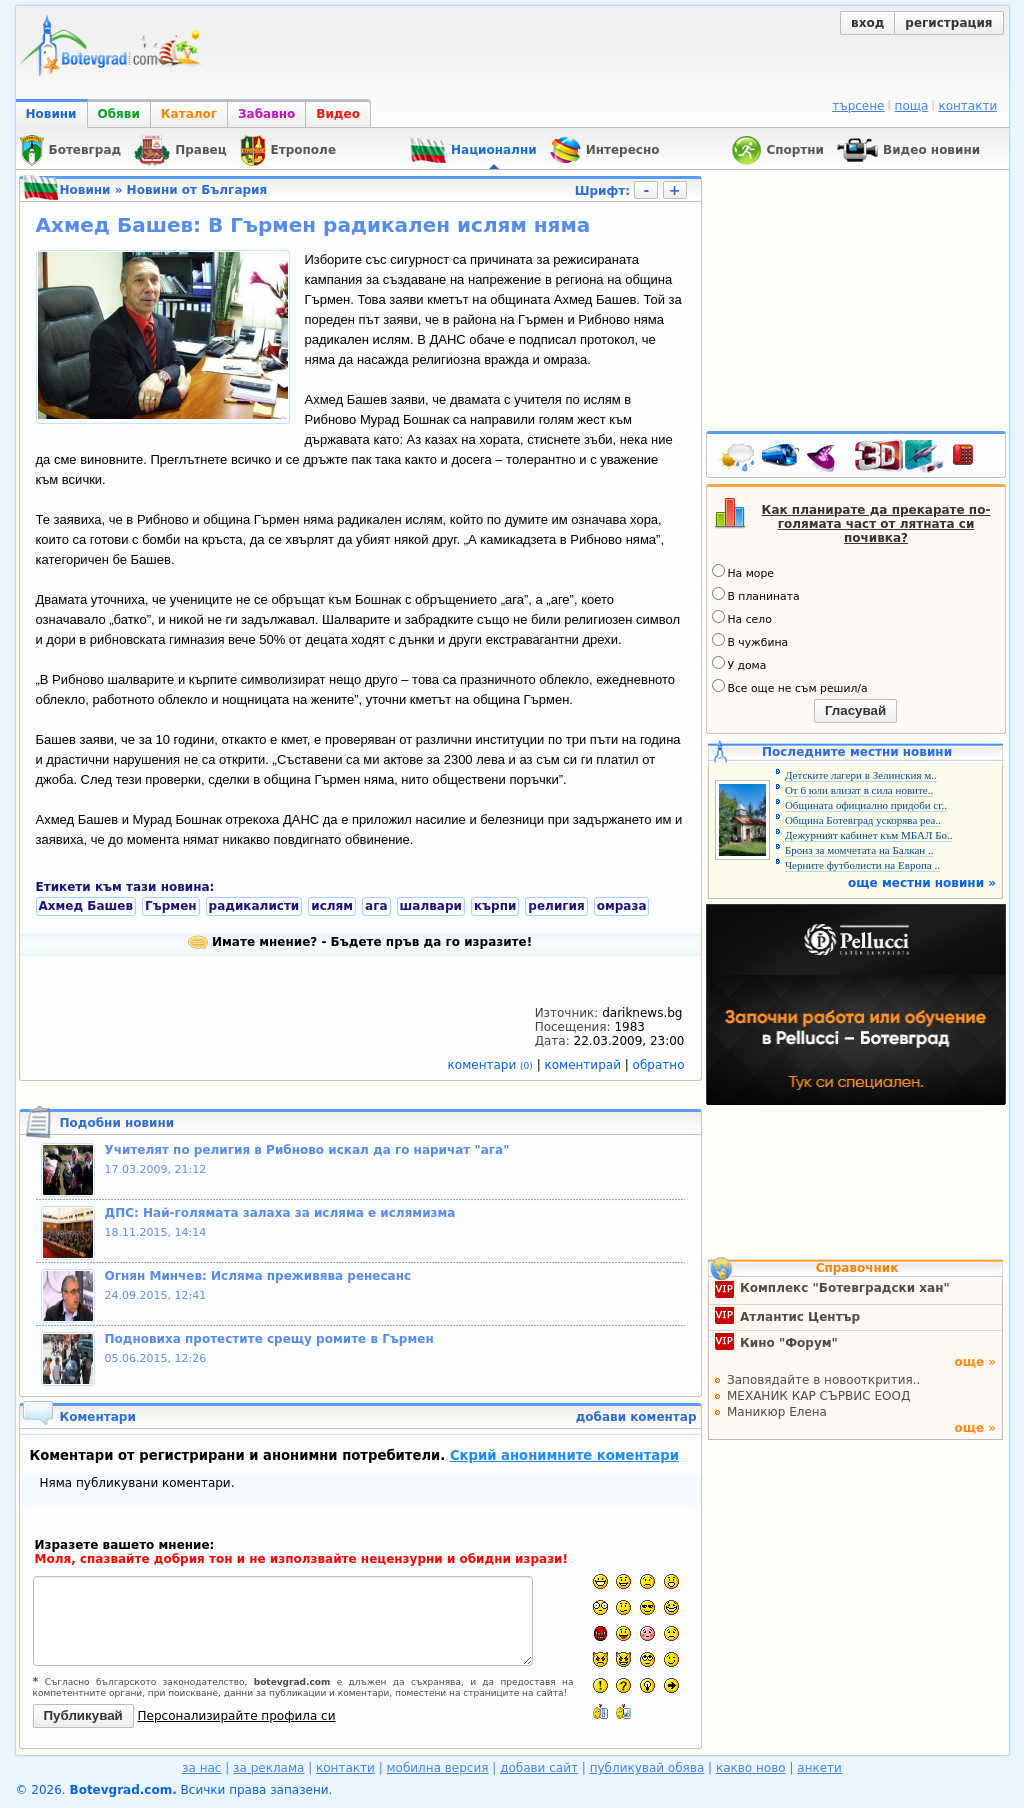 This screenshot has height=1808, width=1024. I want to click on вход, so click(867, 23).